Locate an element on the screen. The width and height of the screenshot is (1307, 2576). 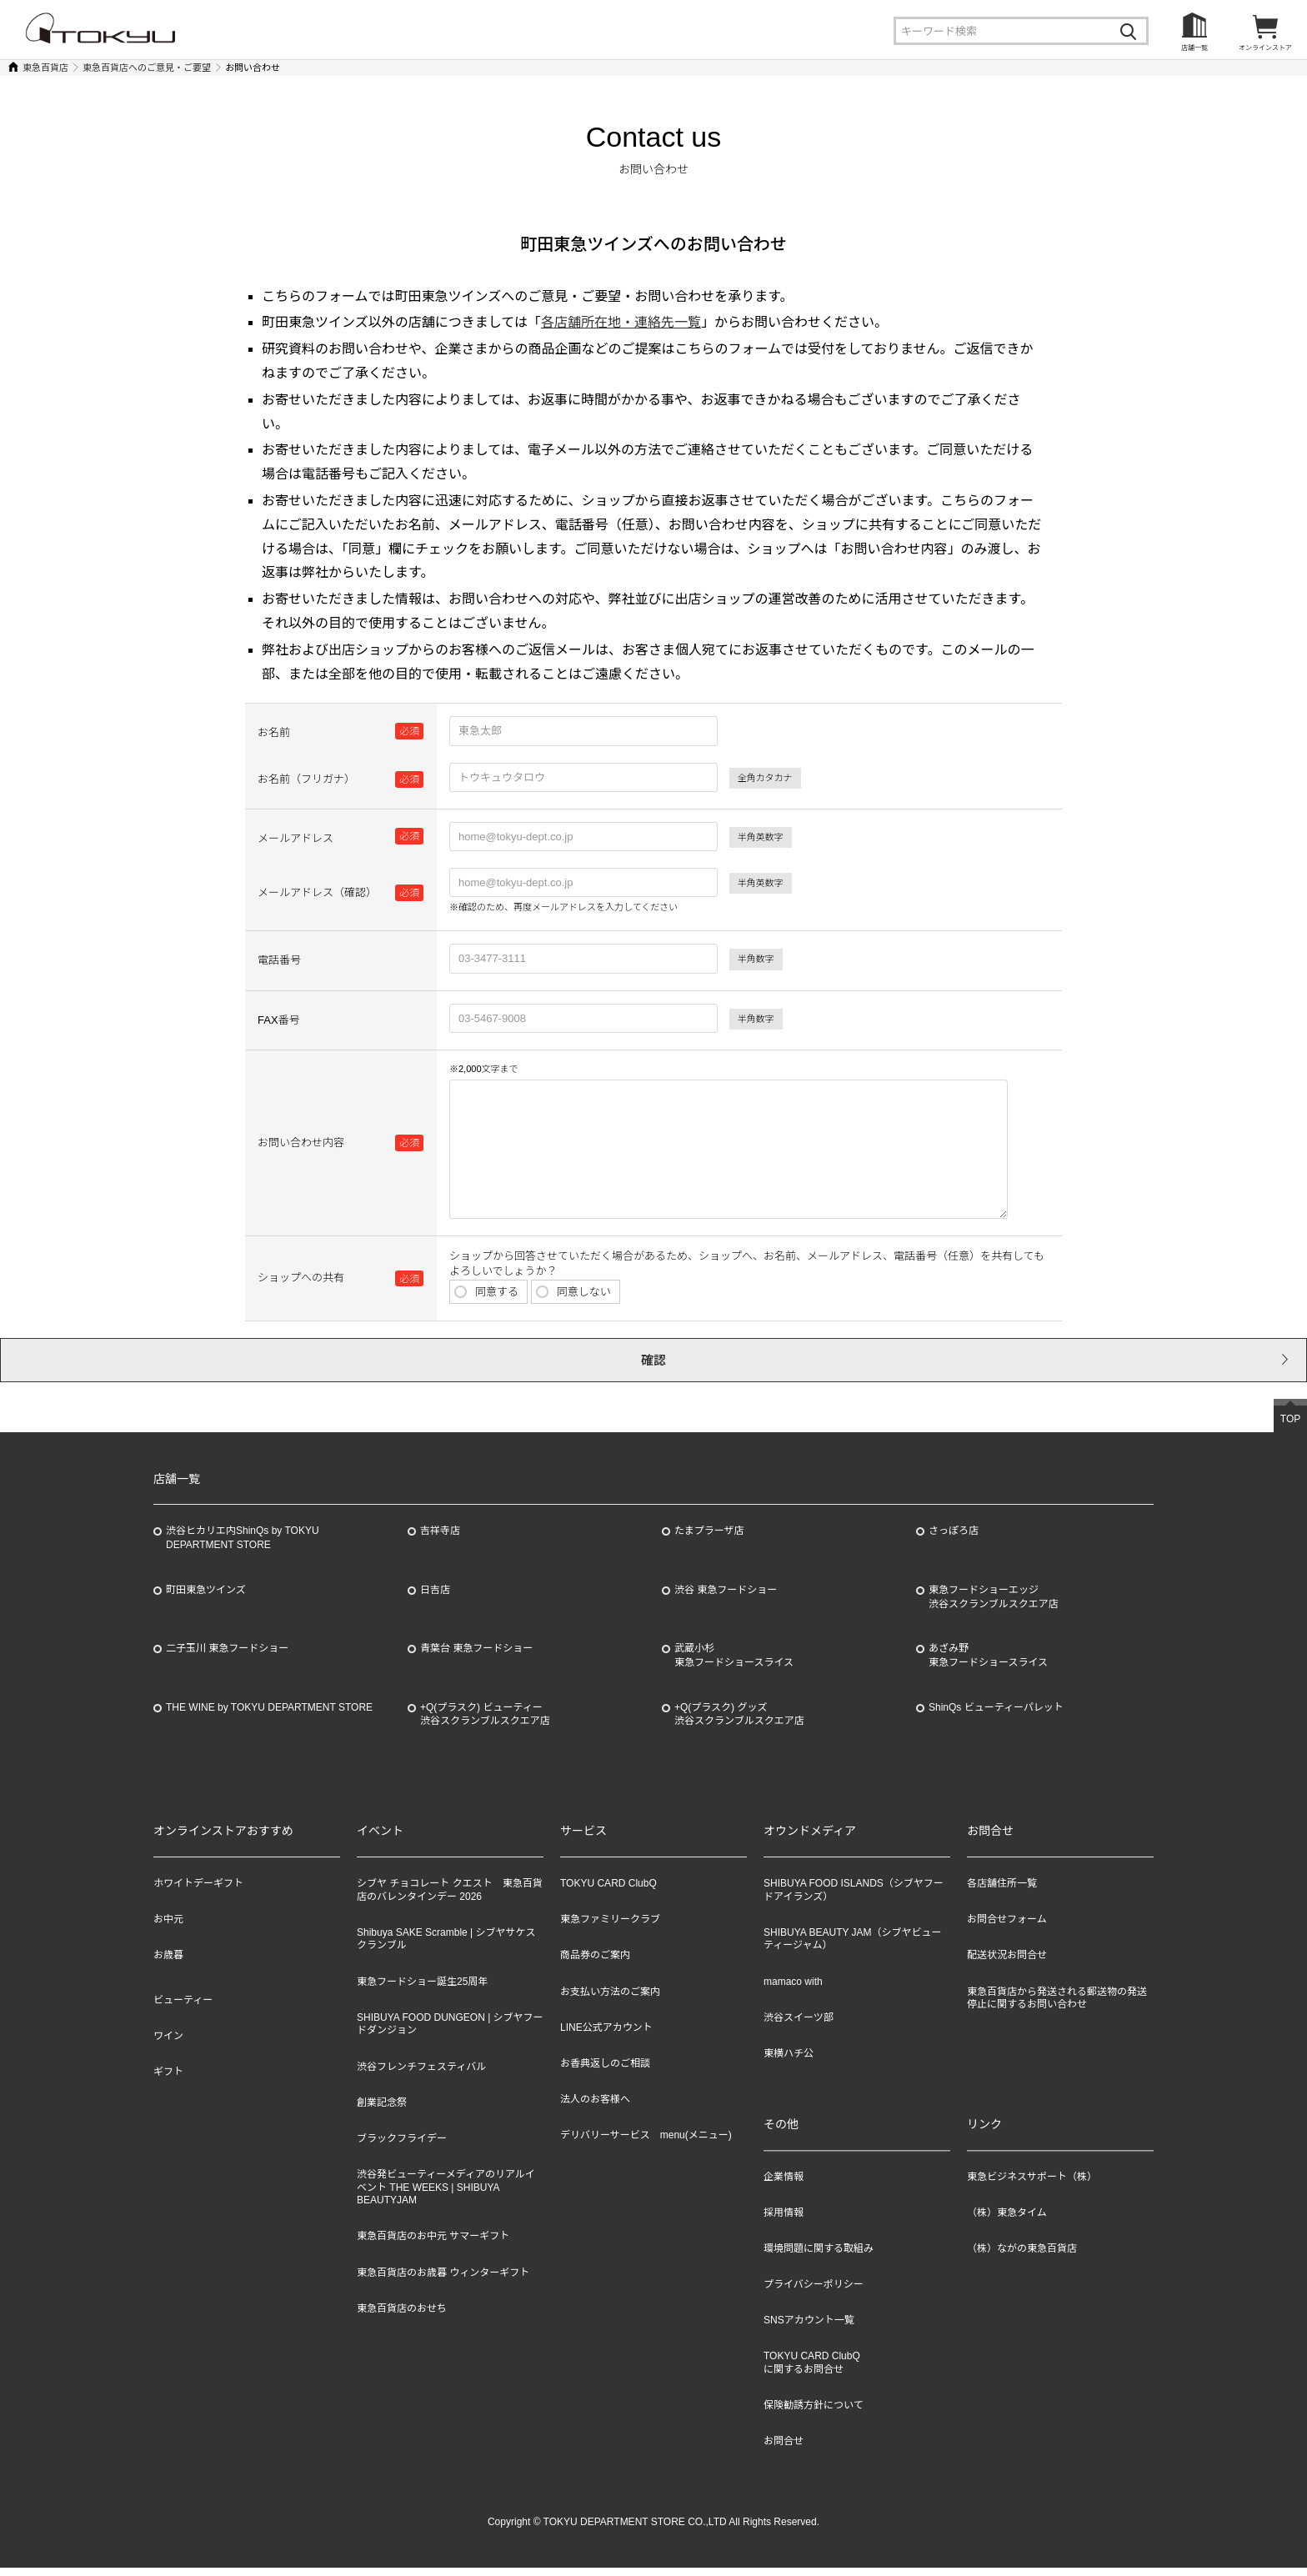
日吉店 is located at coordinates (435, 1598).